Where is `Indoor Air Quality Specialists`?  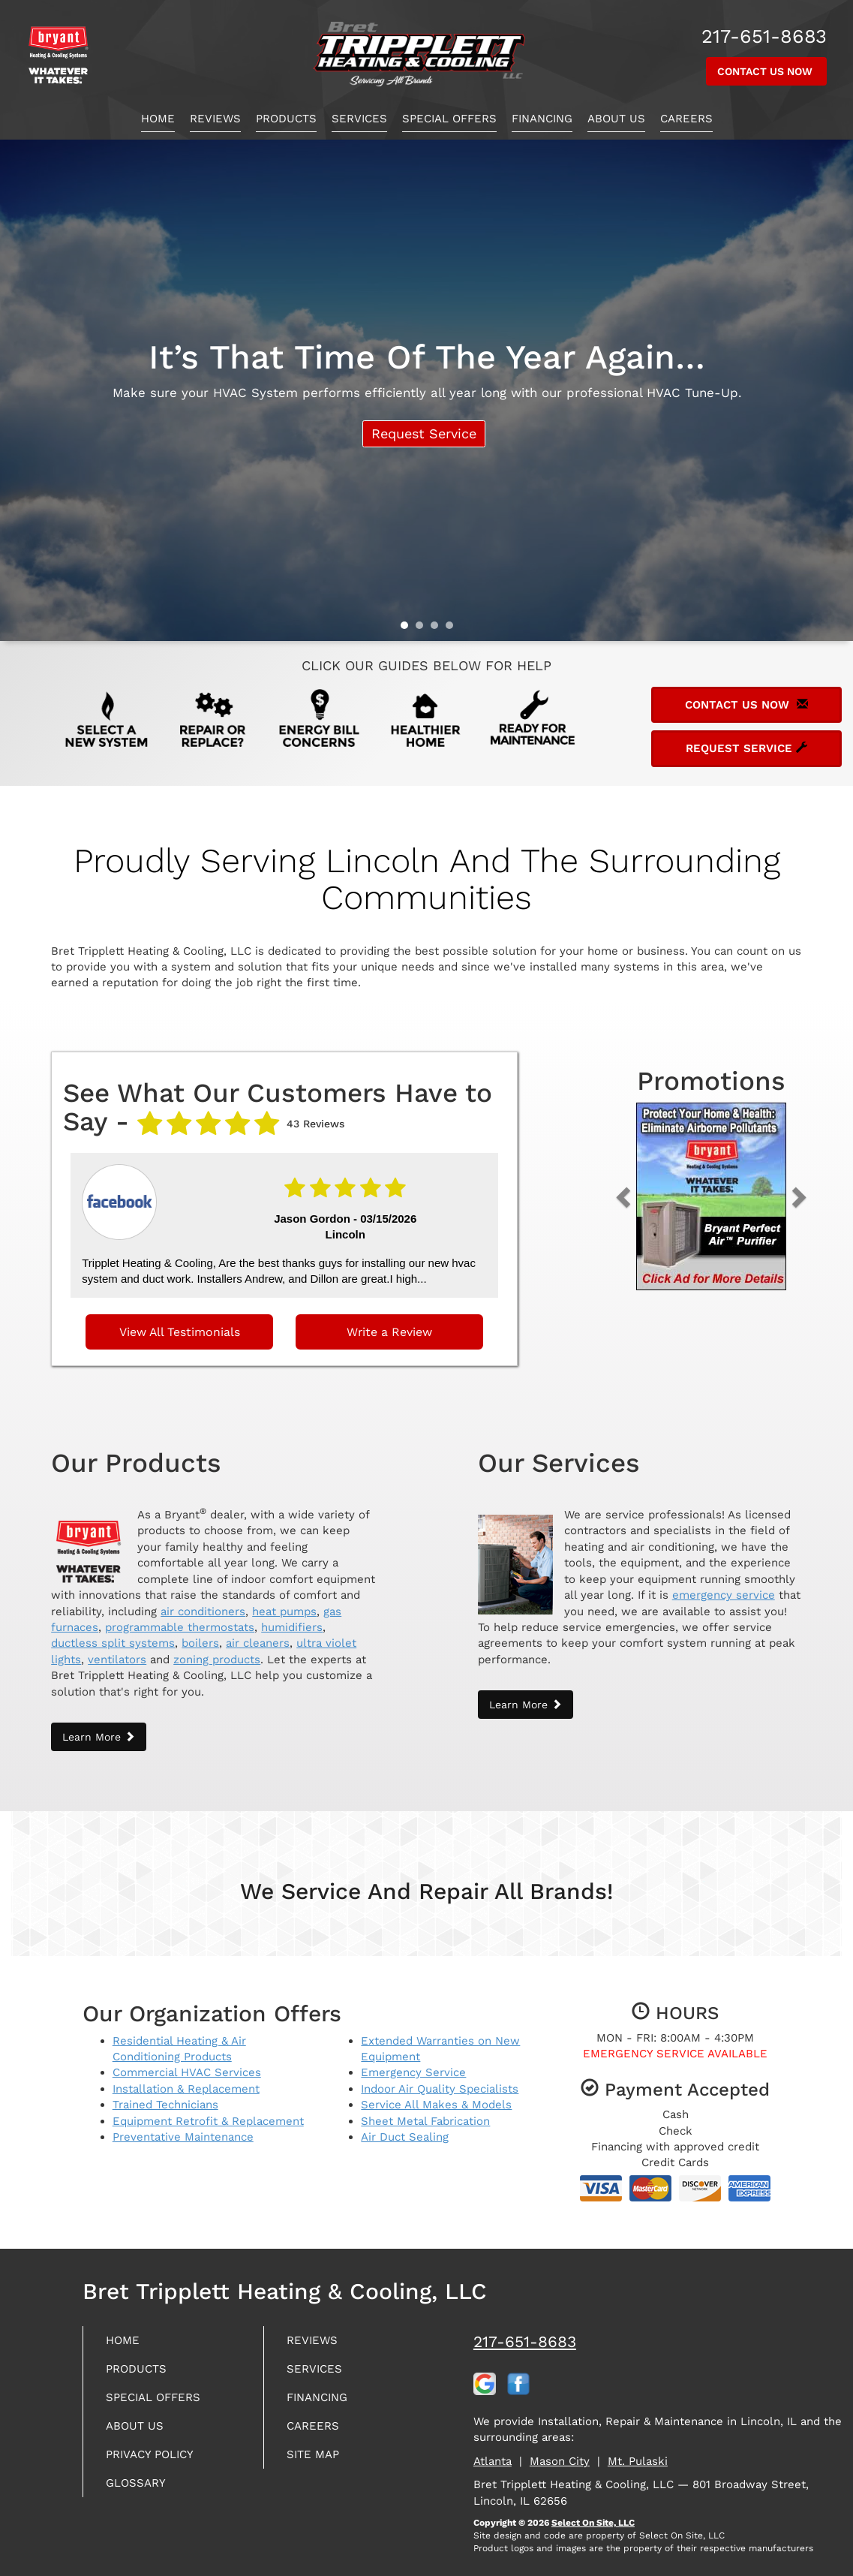 Indoor Air Quality Specialists is located at coordinates (439, 2079).